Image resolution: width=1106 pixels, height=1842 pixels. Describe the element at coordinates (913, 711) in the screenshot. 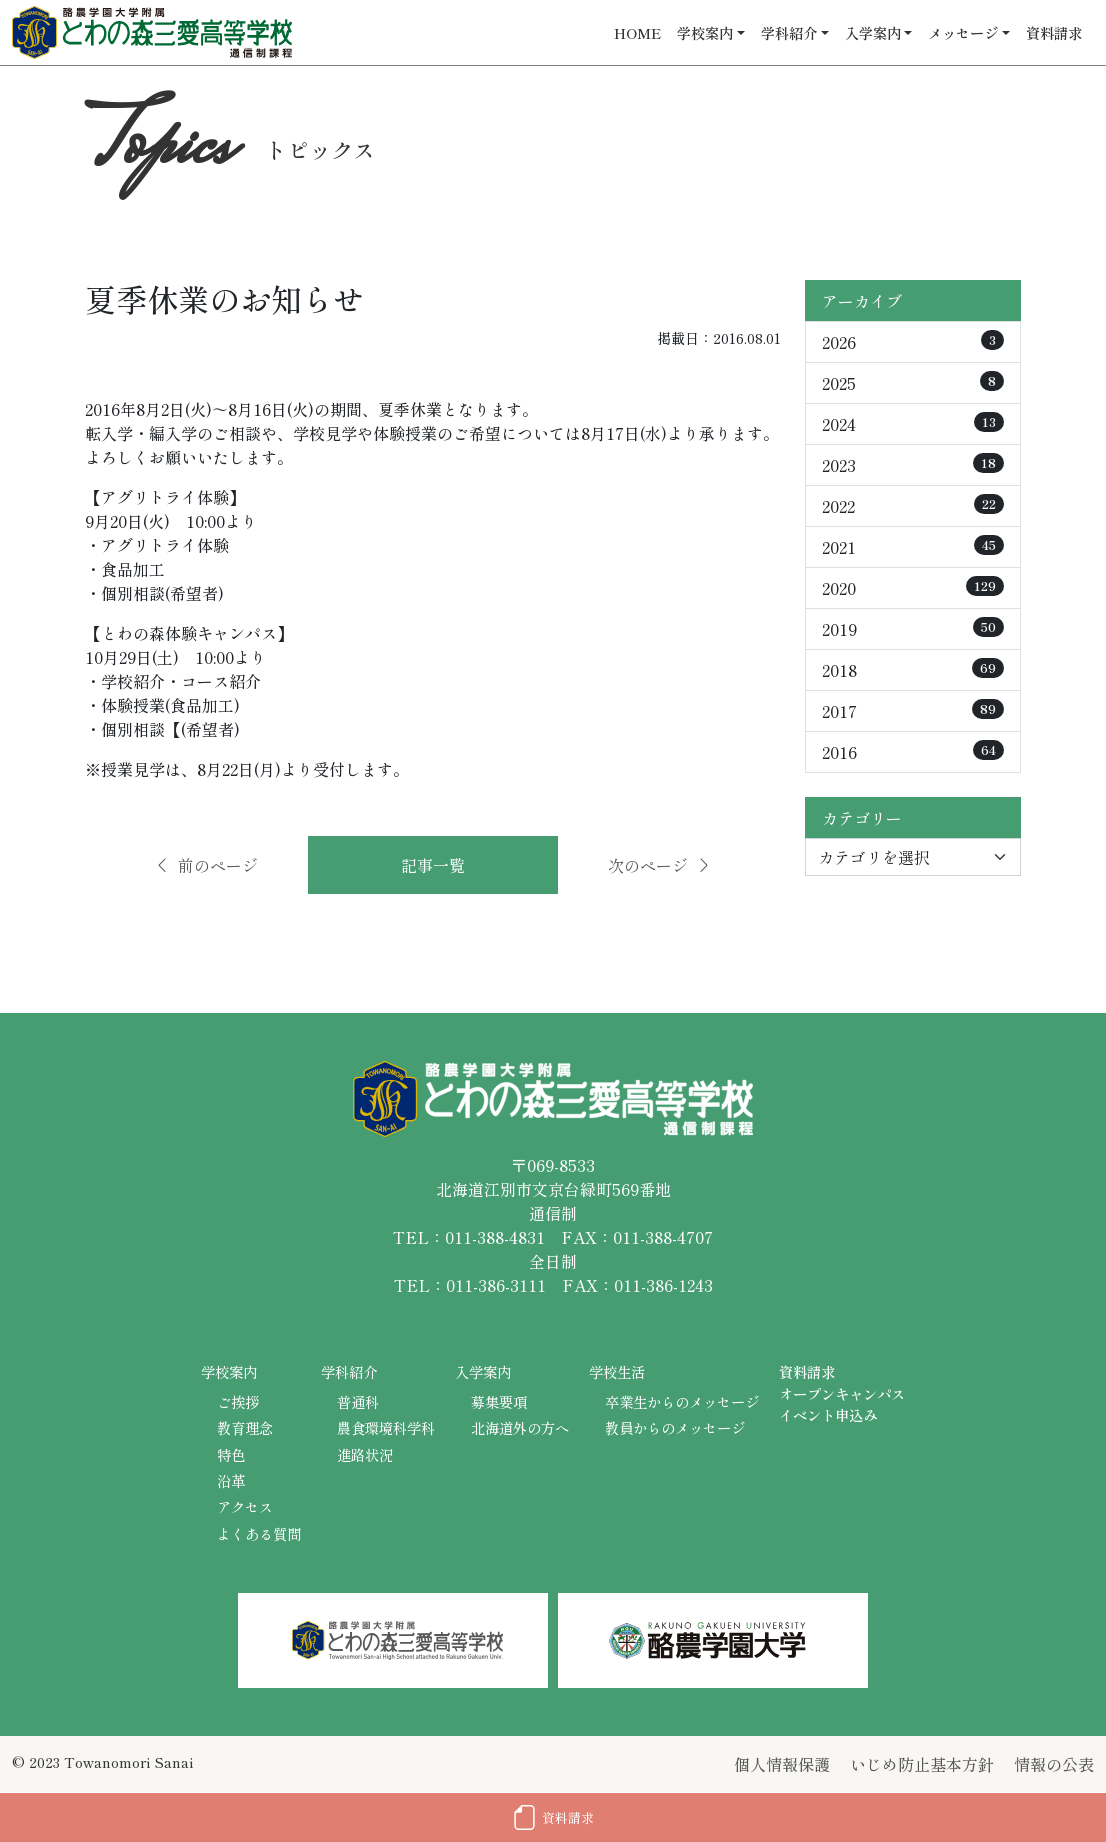

I see `2017` at that location.